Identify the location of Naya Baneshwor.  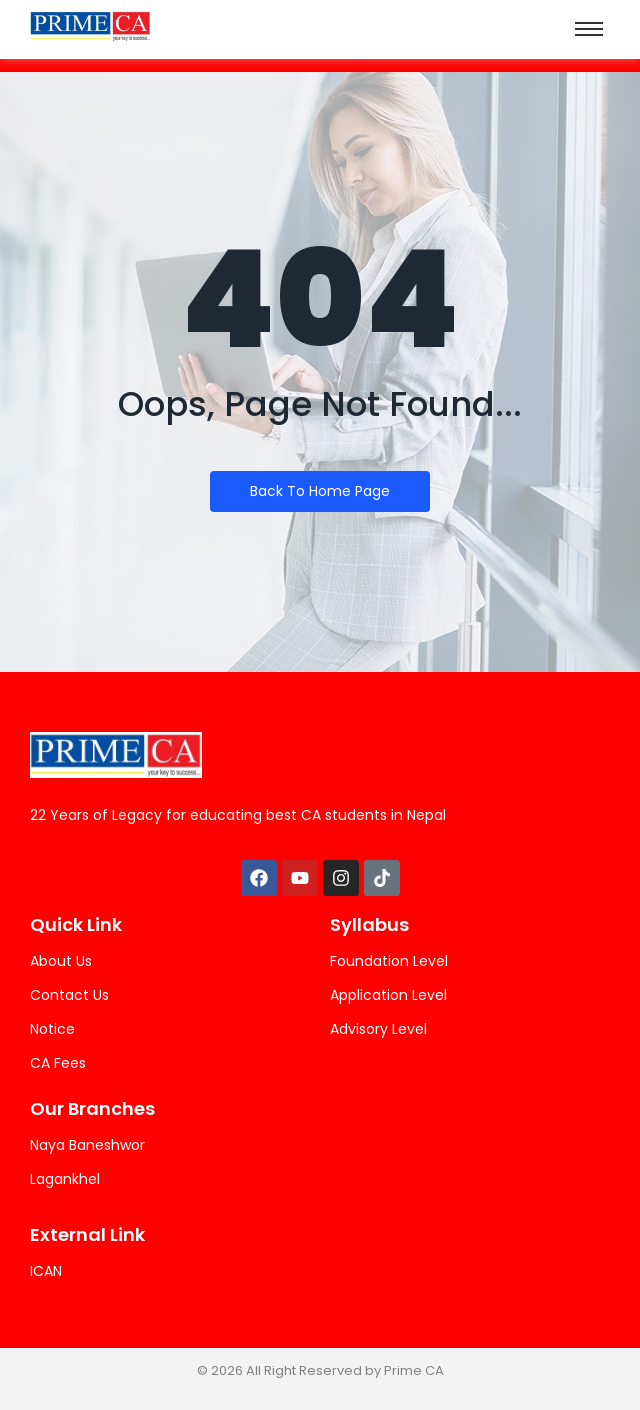
(87, 1145).